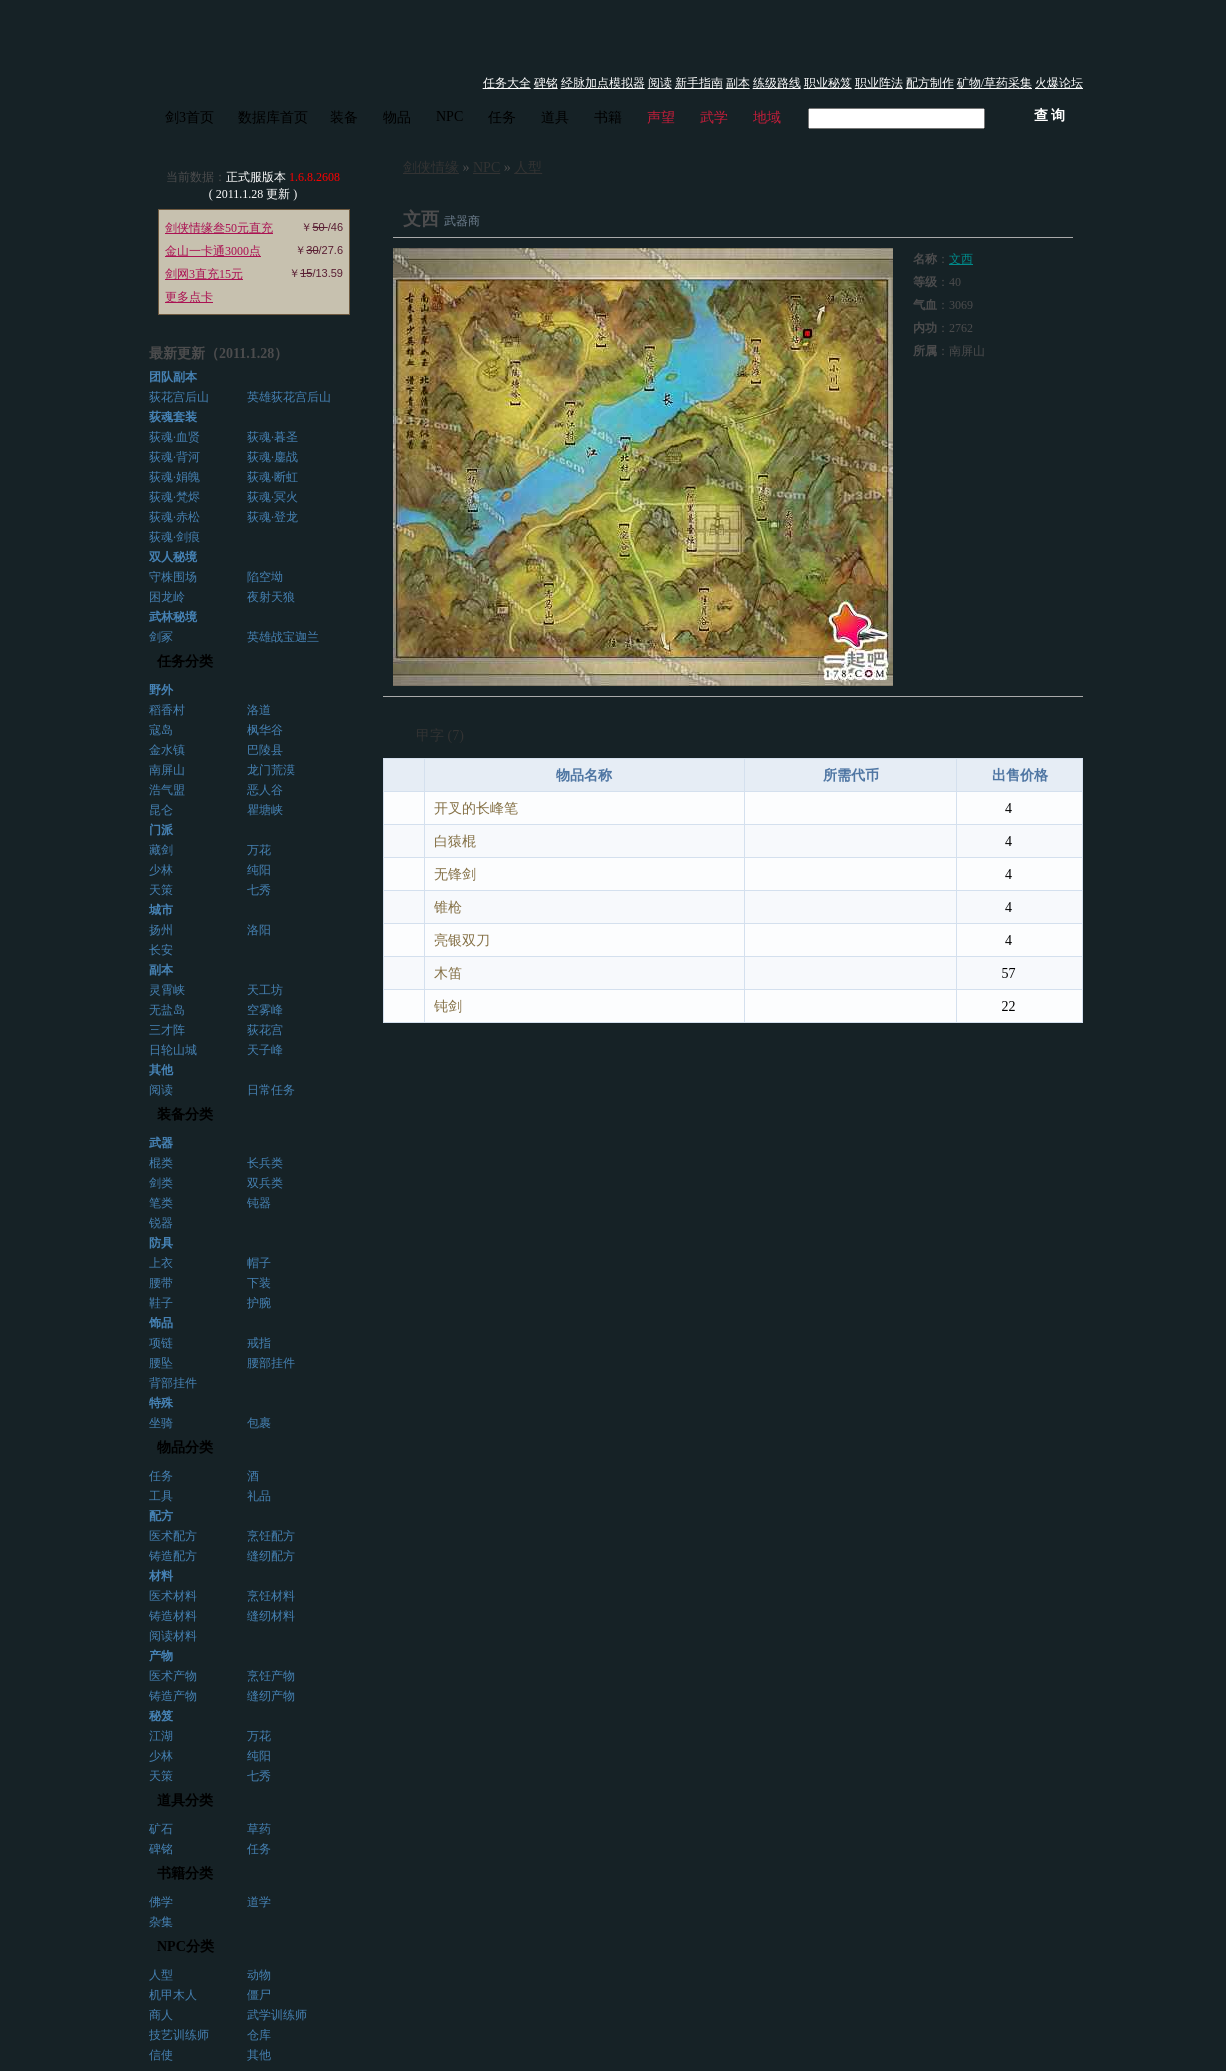 The image size is (1226, 2071). What do you see at coordinates (259, 1975) in the screenshot?
I see `动物` at bounding box center [259, 1975].